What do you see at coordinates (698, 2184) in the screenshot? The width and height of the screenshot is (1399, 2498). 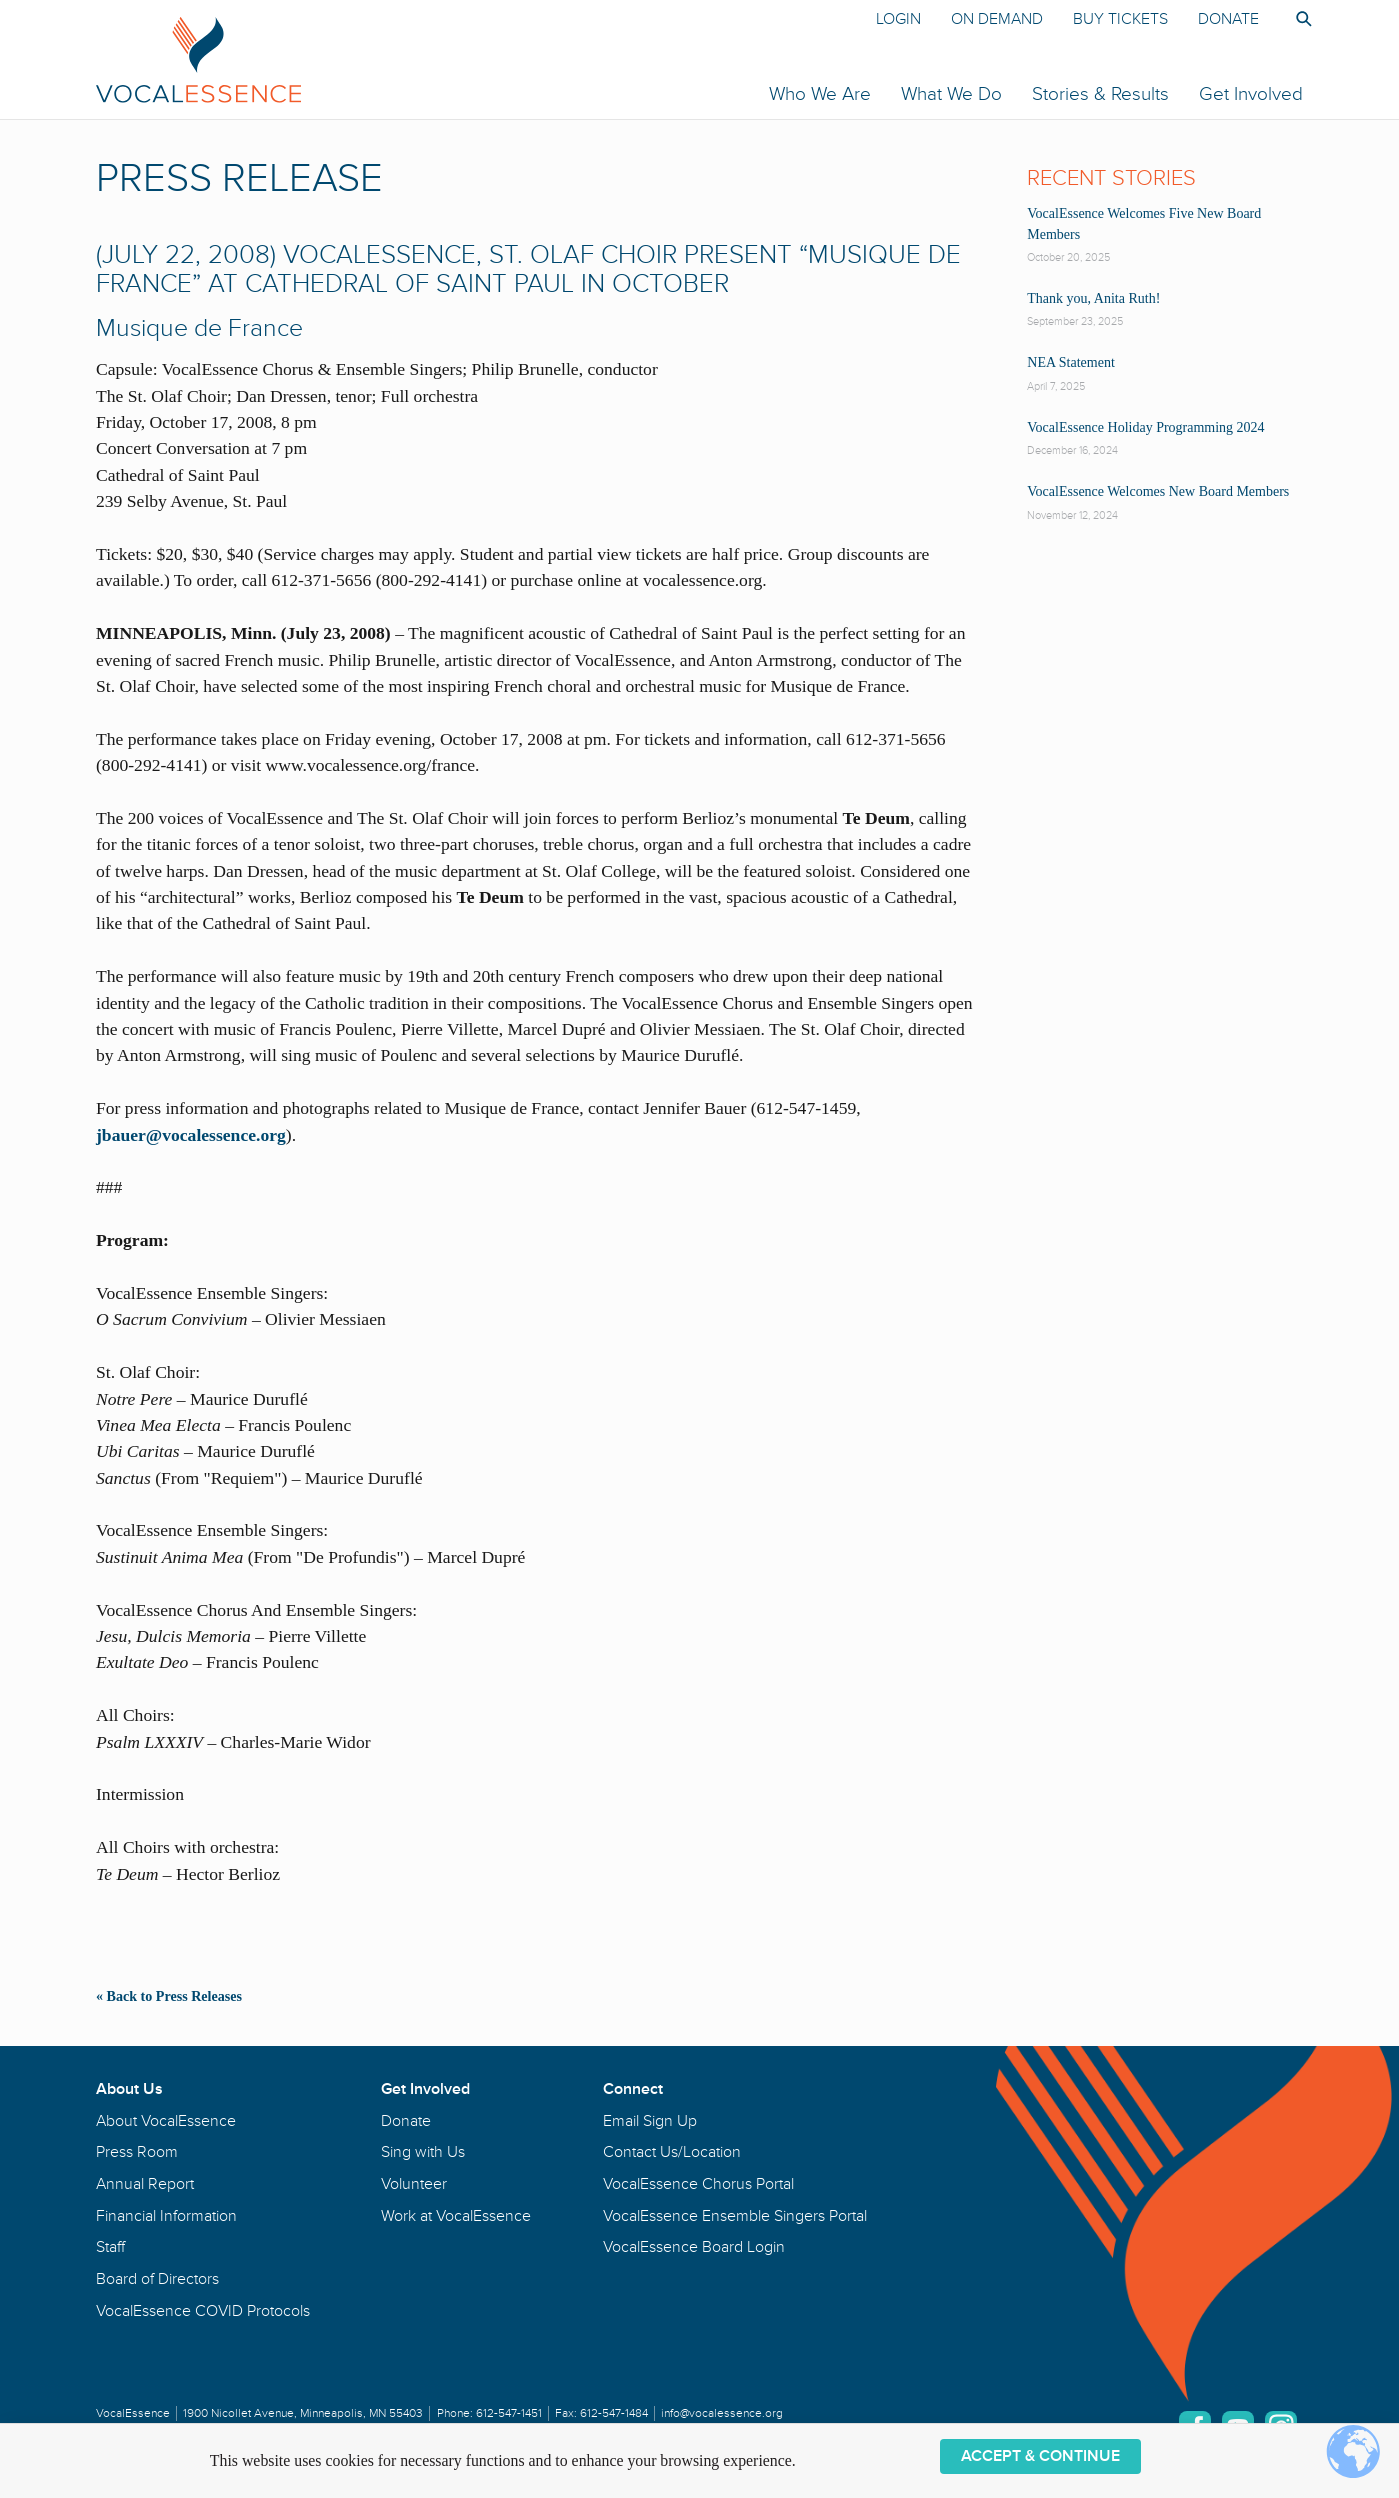 I see `VocalEssence Chorus Portal` at bounding box center [698, 2184].